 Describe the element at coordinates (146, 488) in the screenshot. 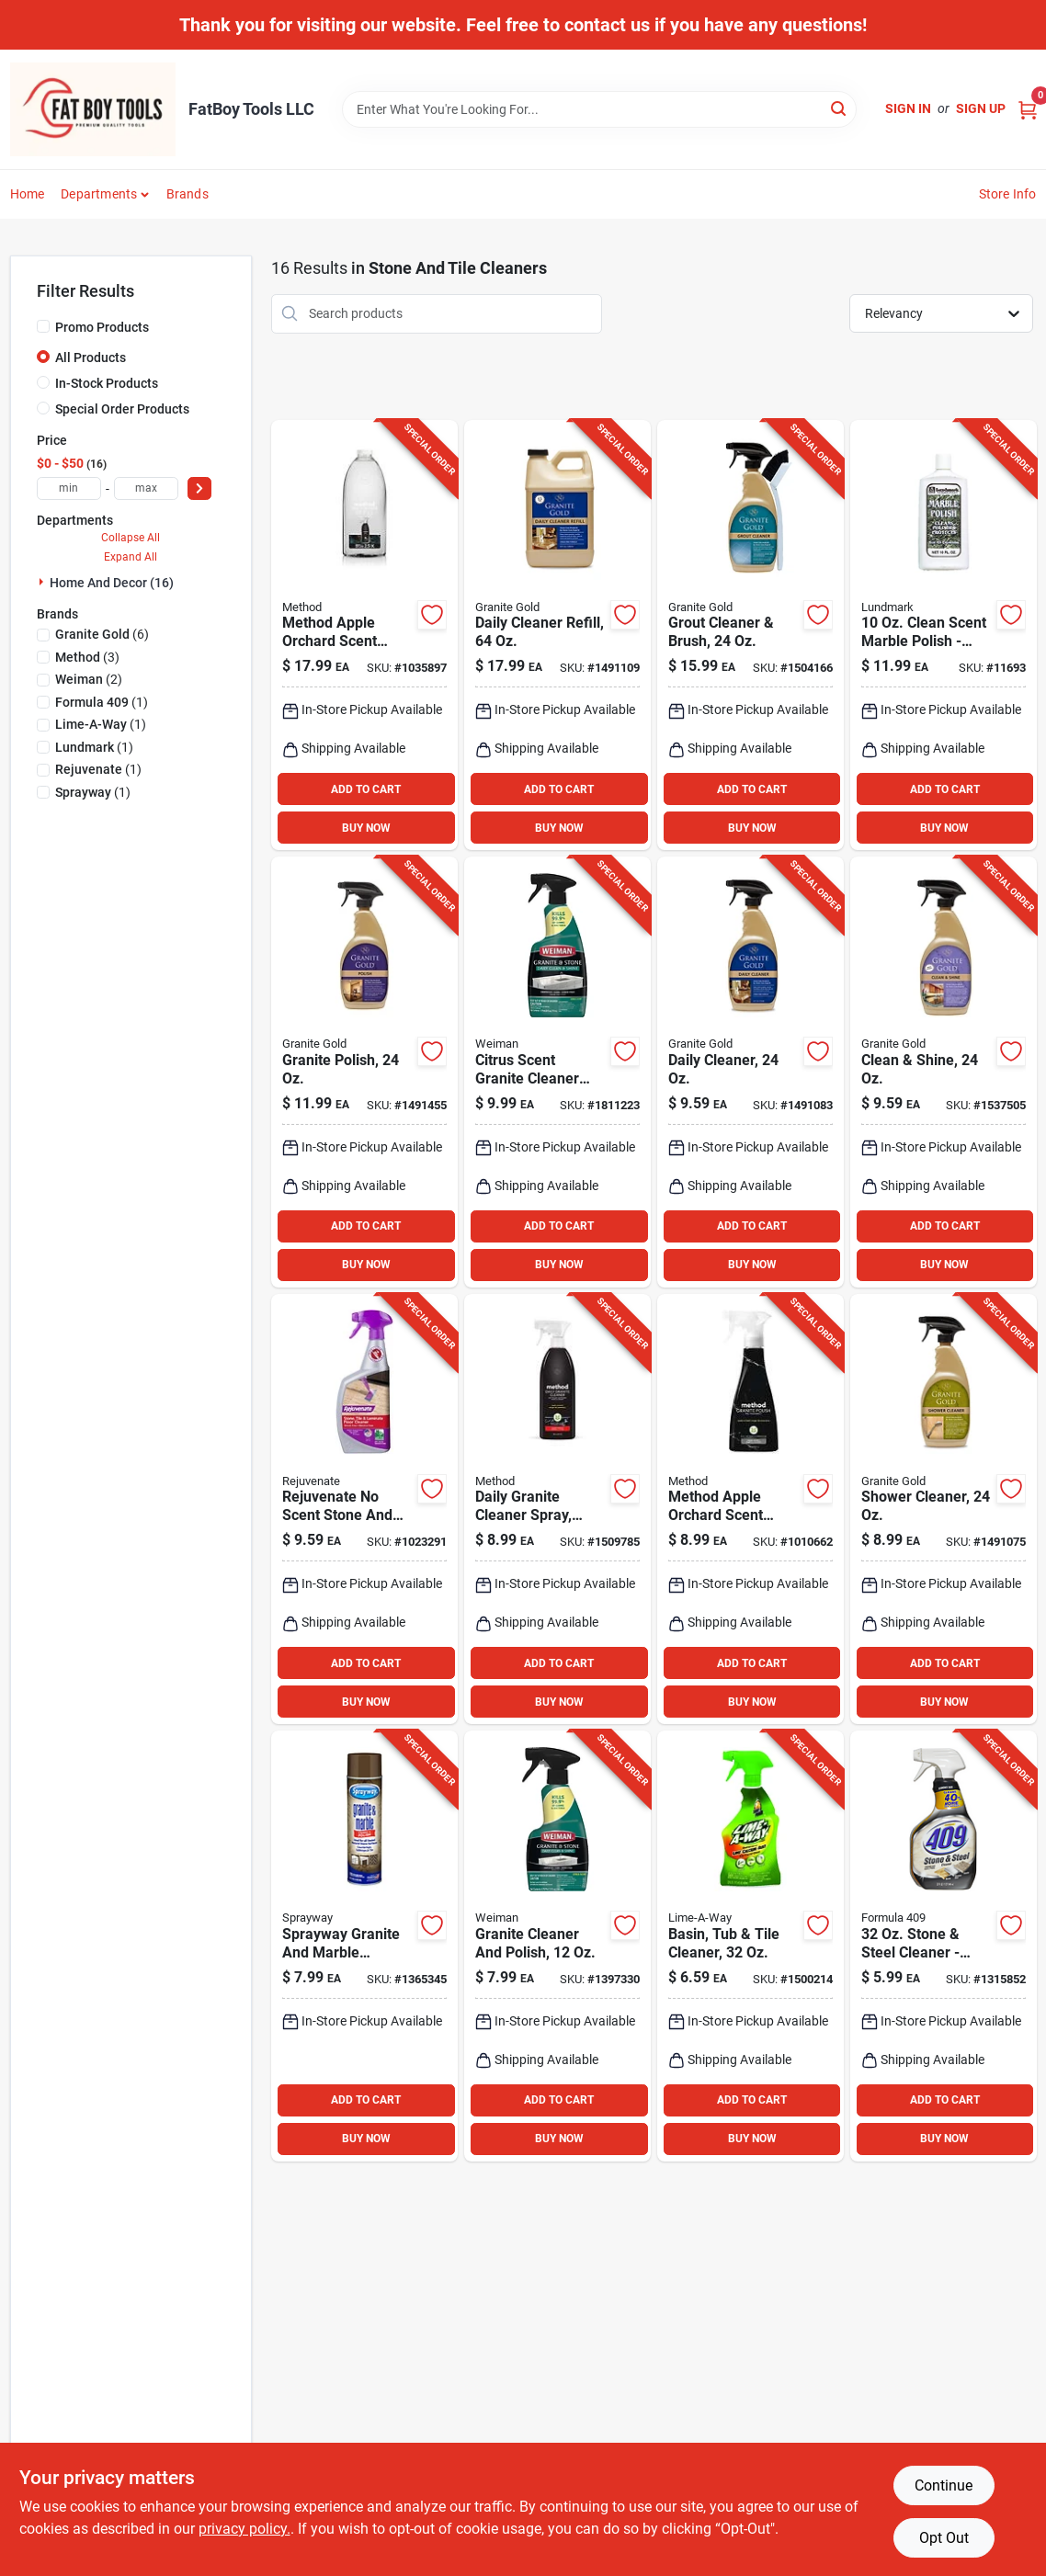

I see `[max price]` at that location.